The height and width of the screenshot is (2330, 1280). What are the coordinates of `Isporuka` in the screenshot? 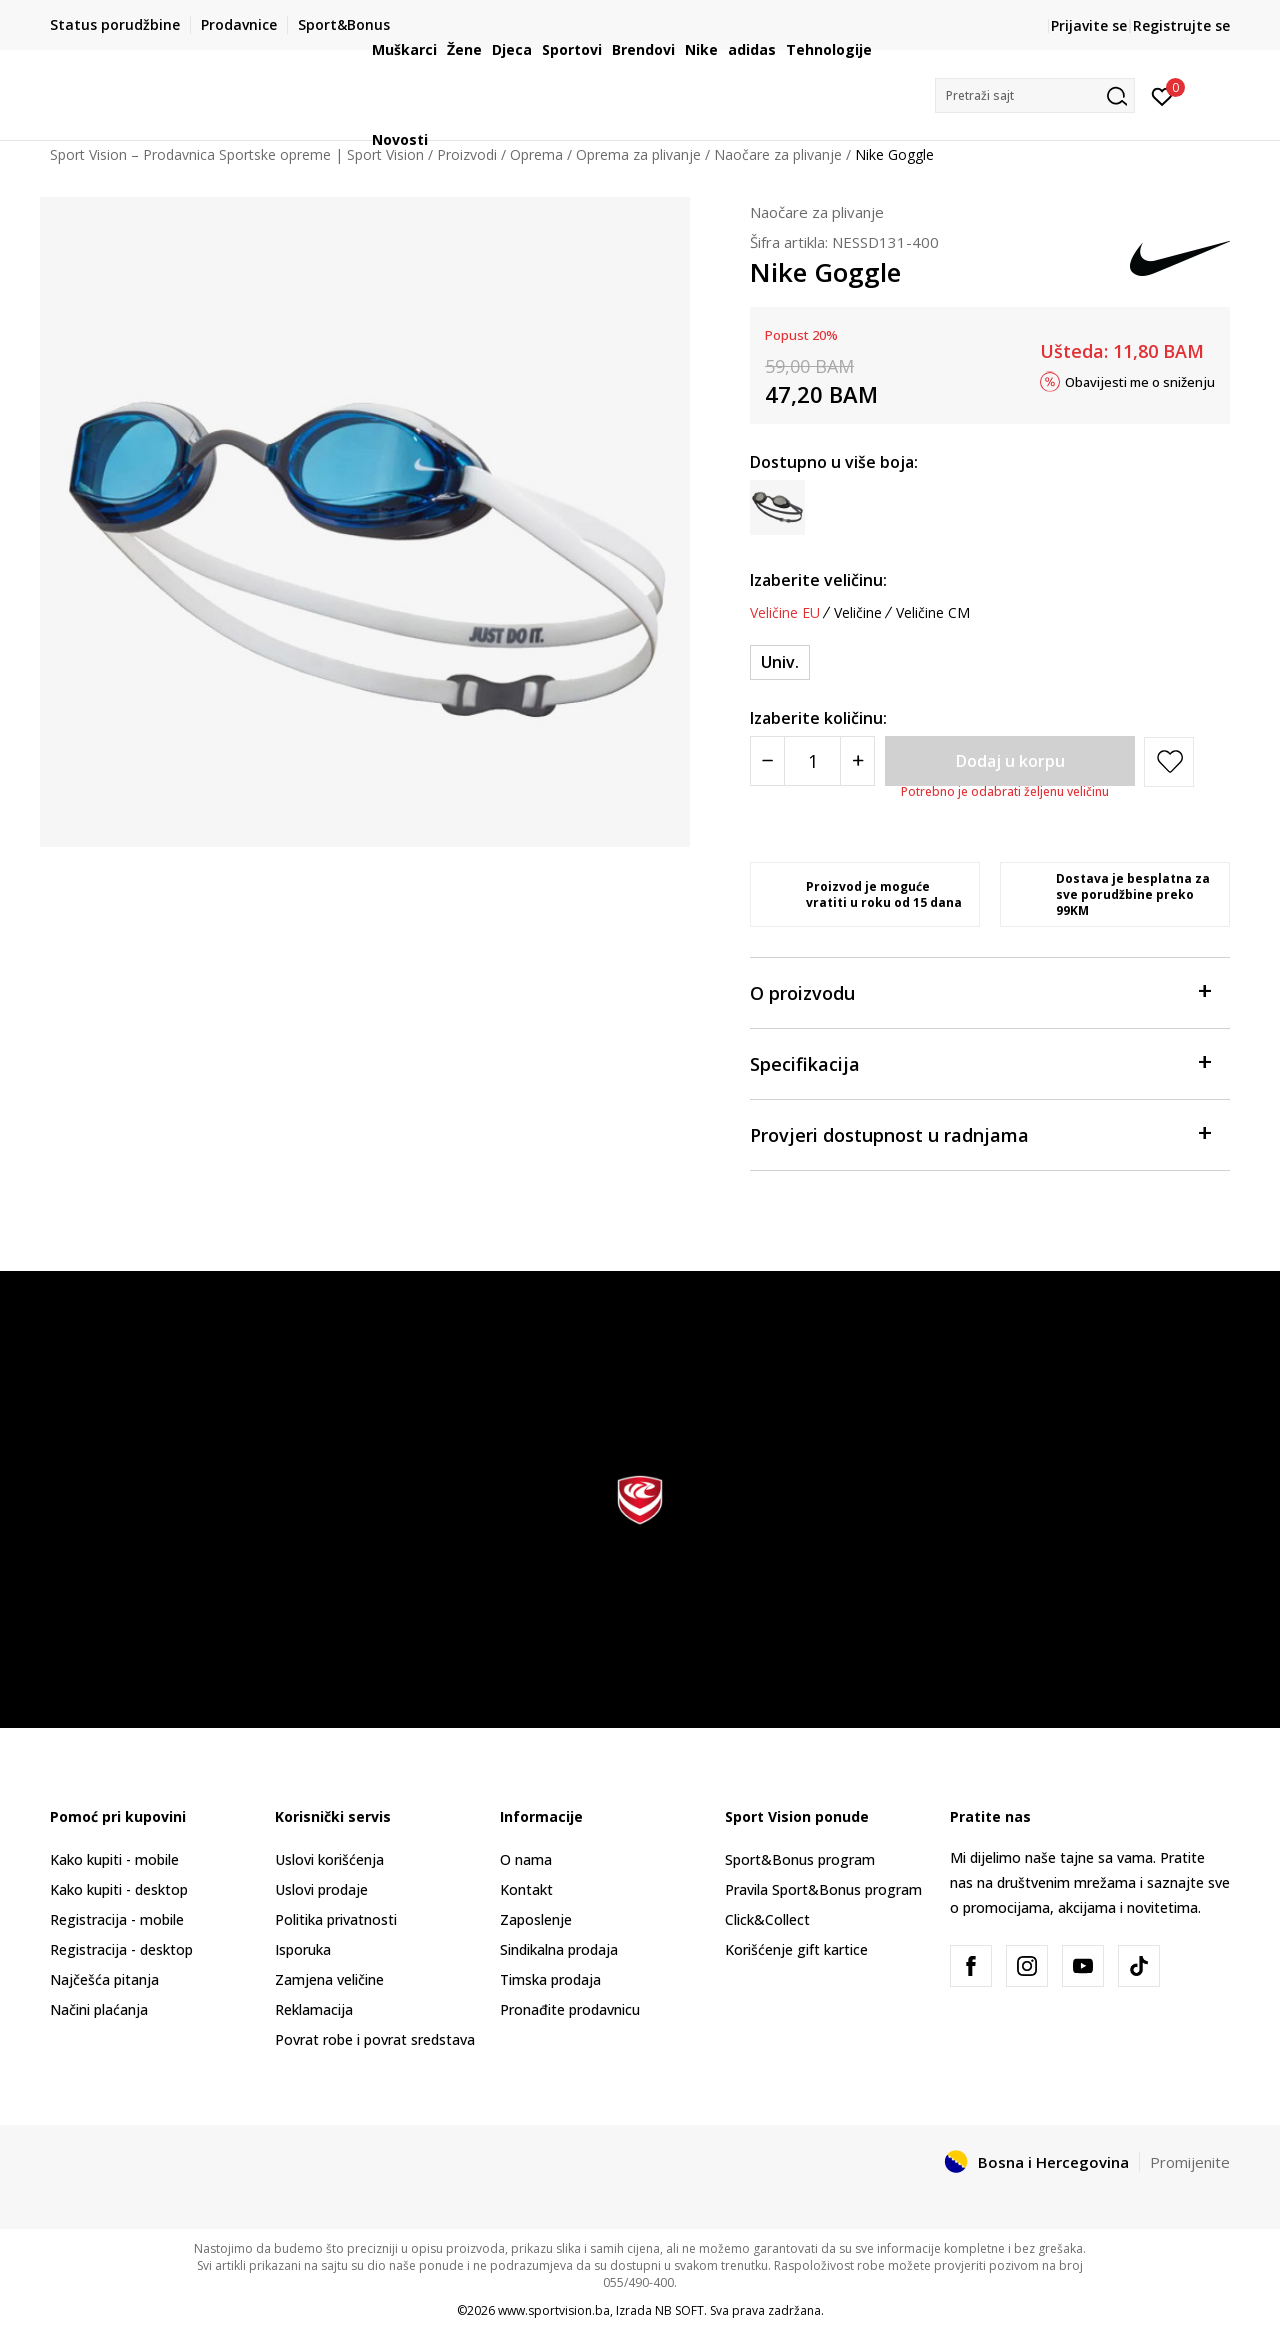 It's located at (303, 1949).